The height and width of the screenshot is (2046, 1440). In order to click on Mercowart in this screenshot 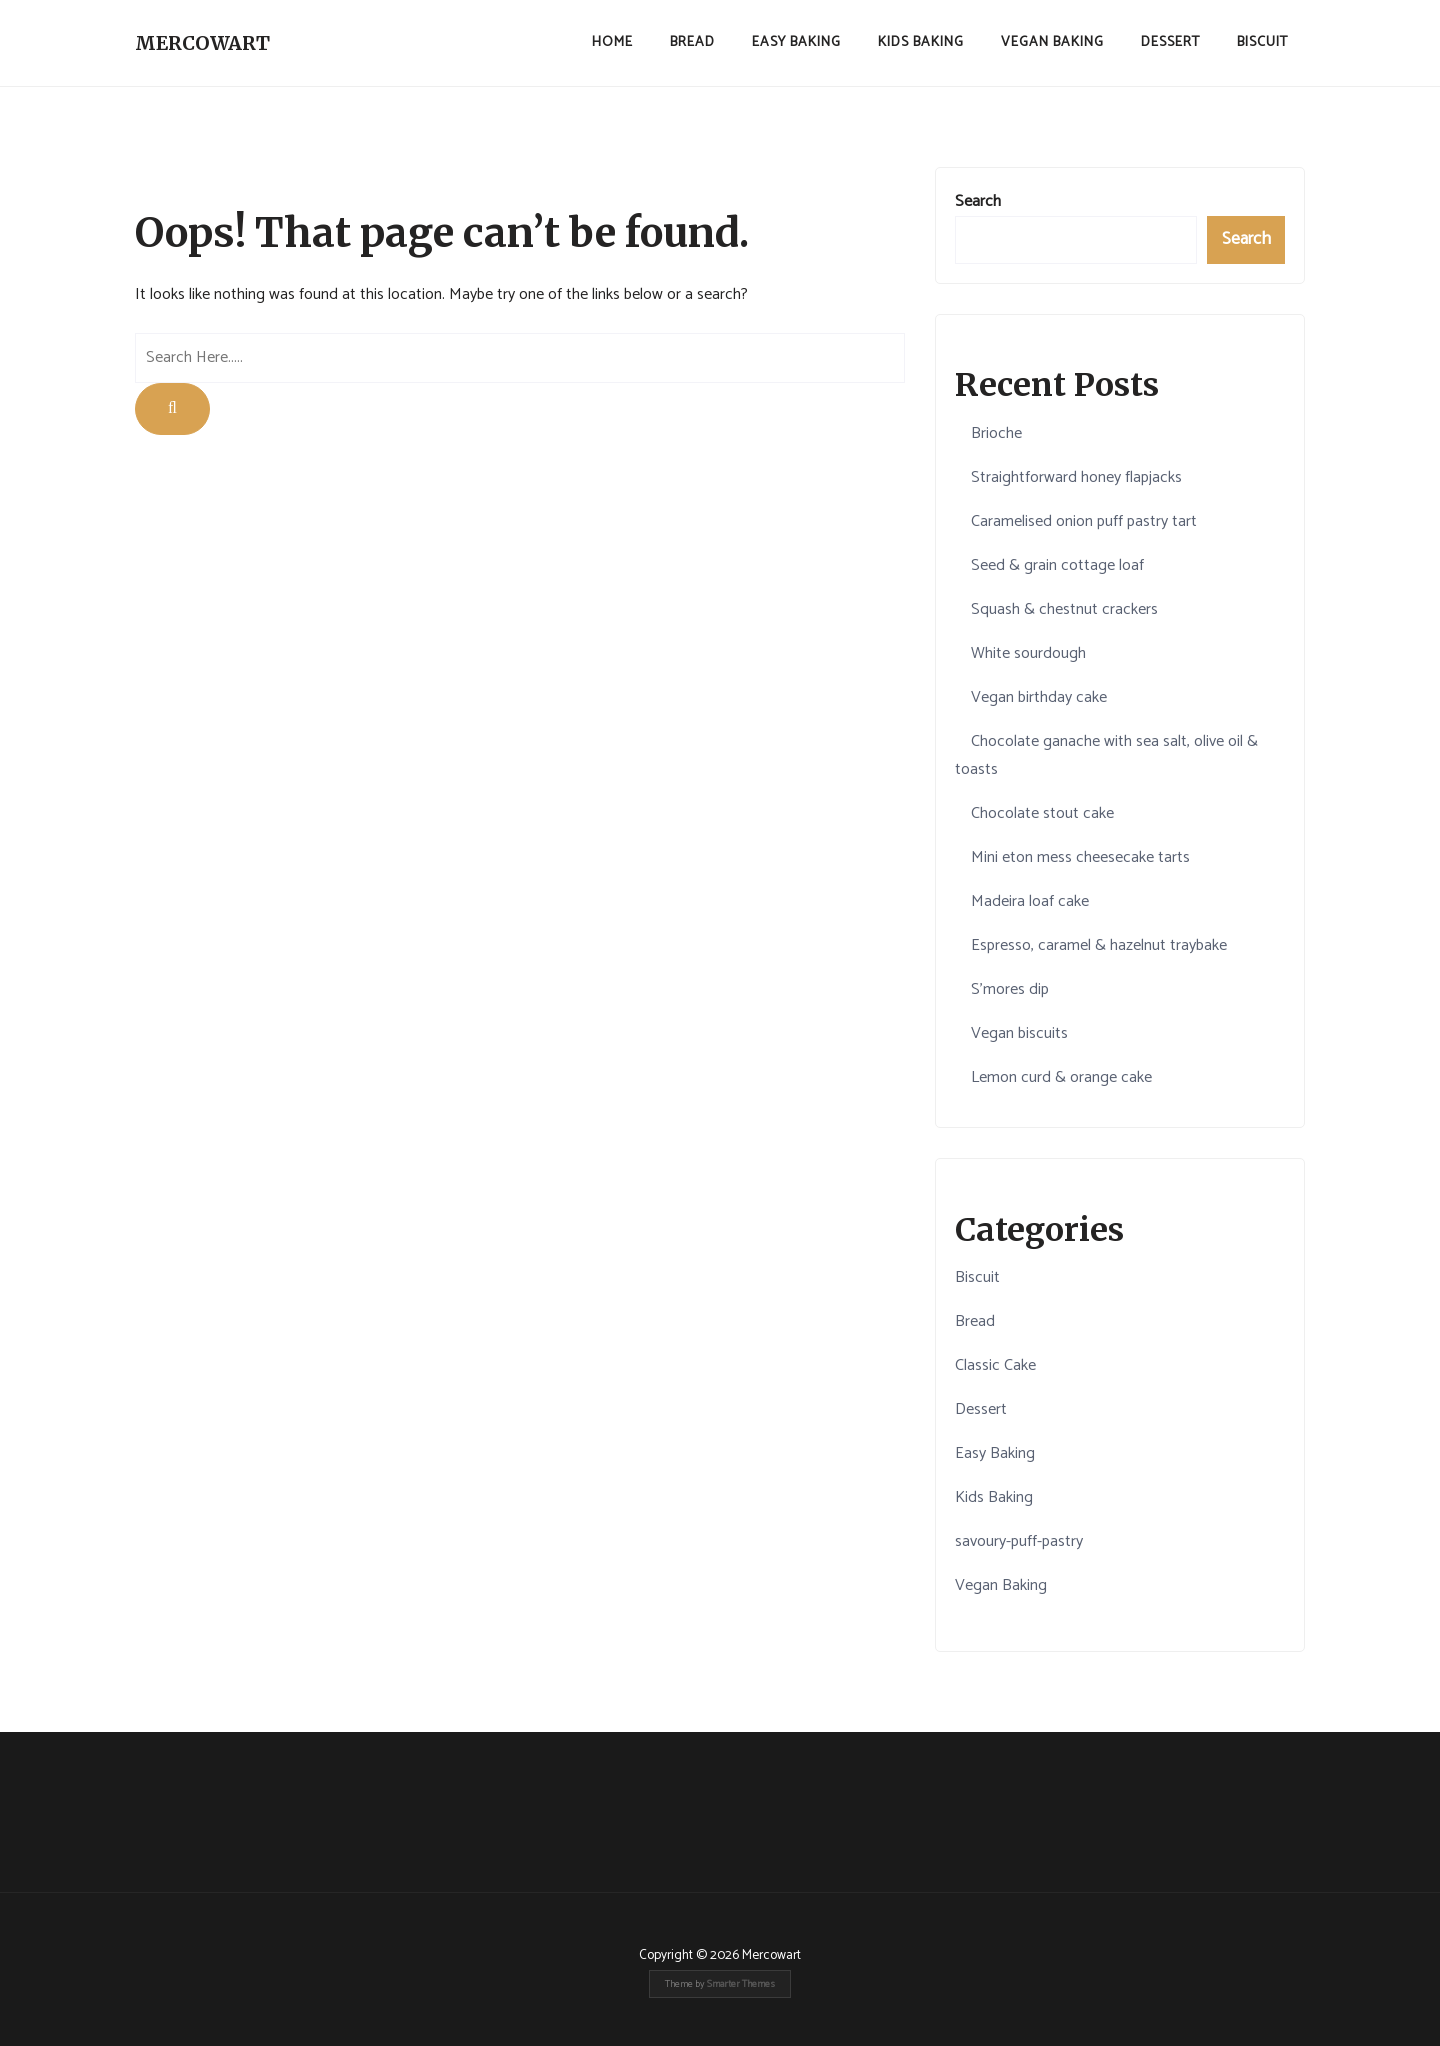, I will do `click(202, 43)`.